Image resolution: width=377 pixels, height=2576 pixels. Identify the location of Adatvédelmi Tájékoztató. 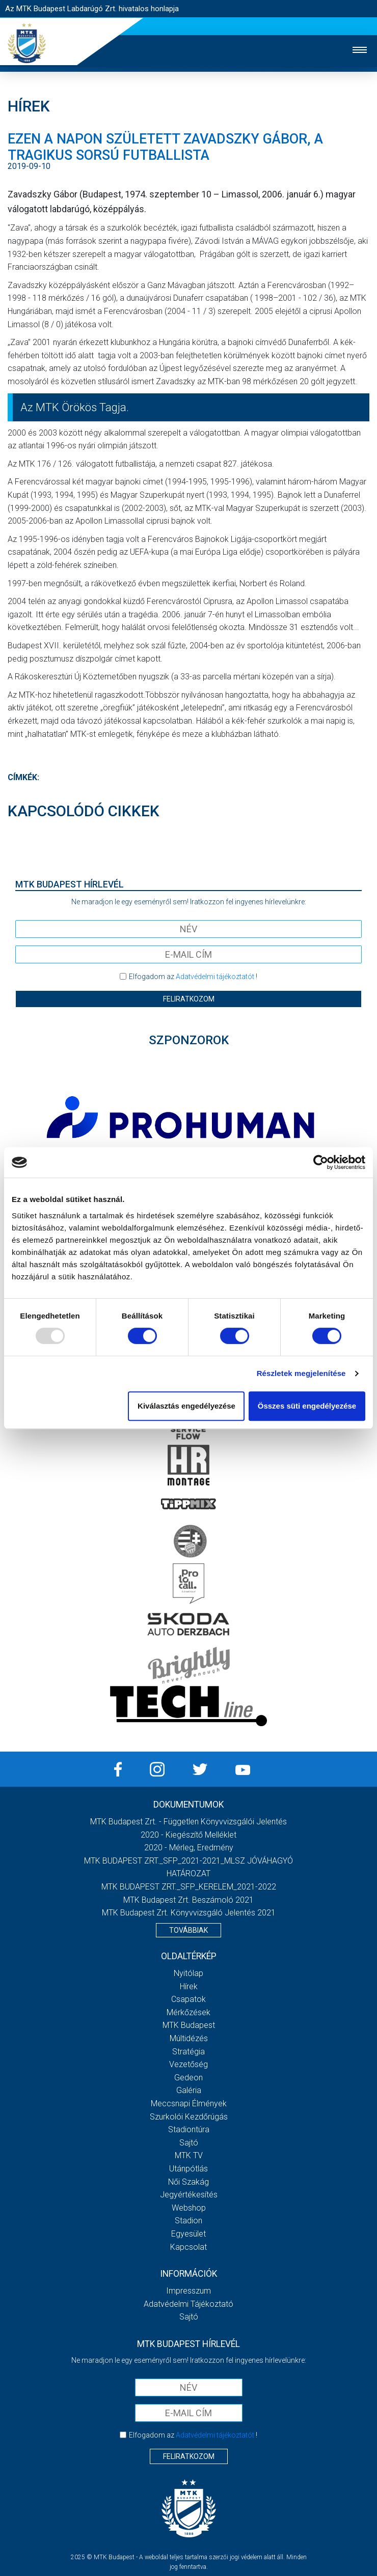
(188, 2304).